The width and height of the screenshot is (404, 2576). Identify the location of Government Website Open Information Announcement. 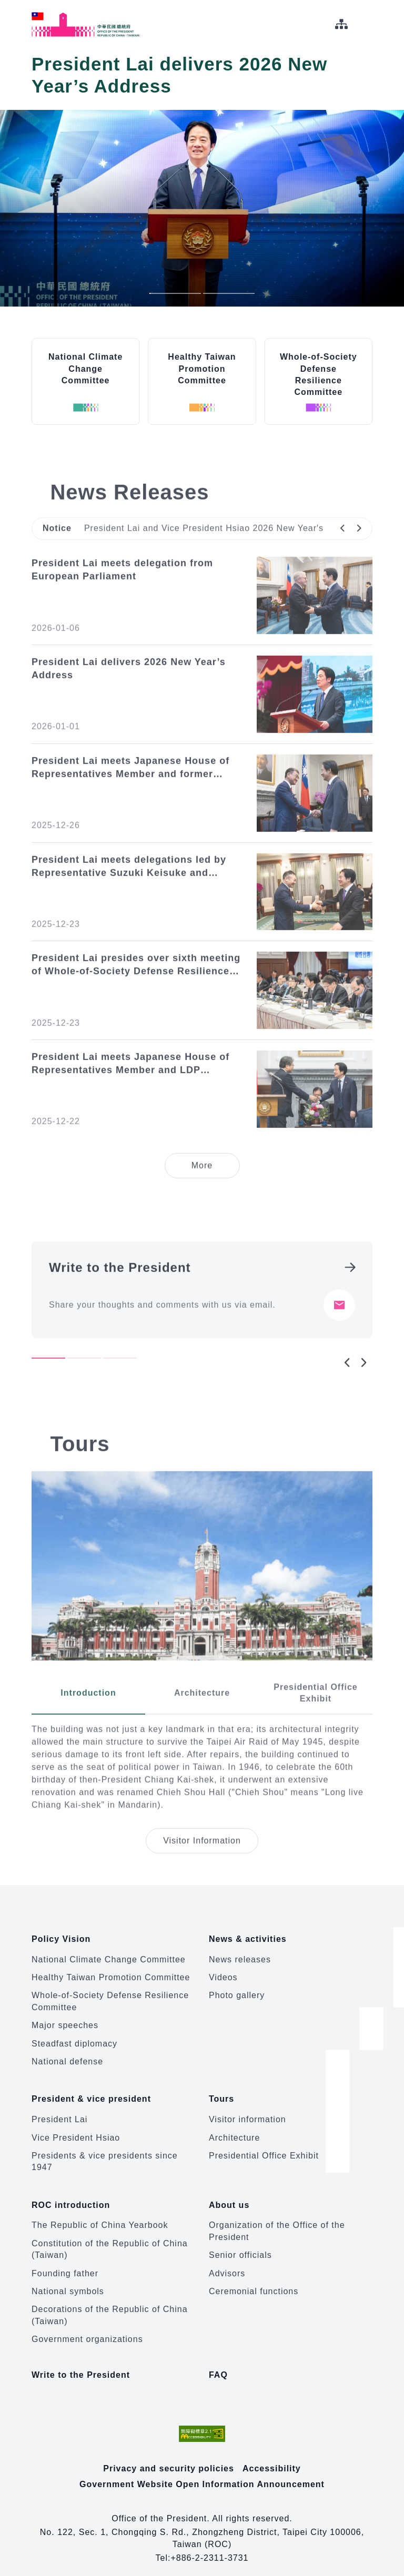
(202, 2474).